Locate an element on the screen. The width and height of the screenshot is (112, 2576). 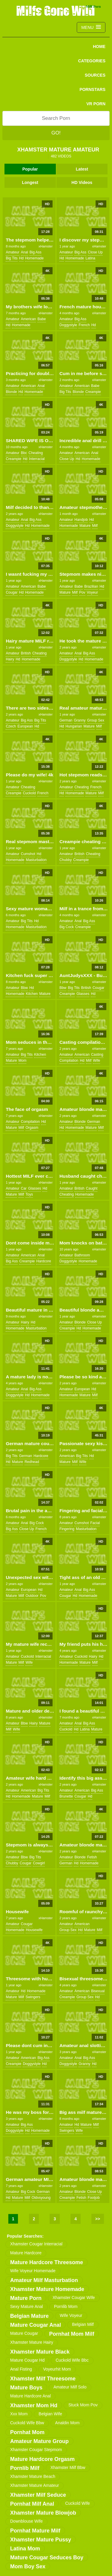
british is located at coordinates (26, 653).